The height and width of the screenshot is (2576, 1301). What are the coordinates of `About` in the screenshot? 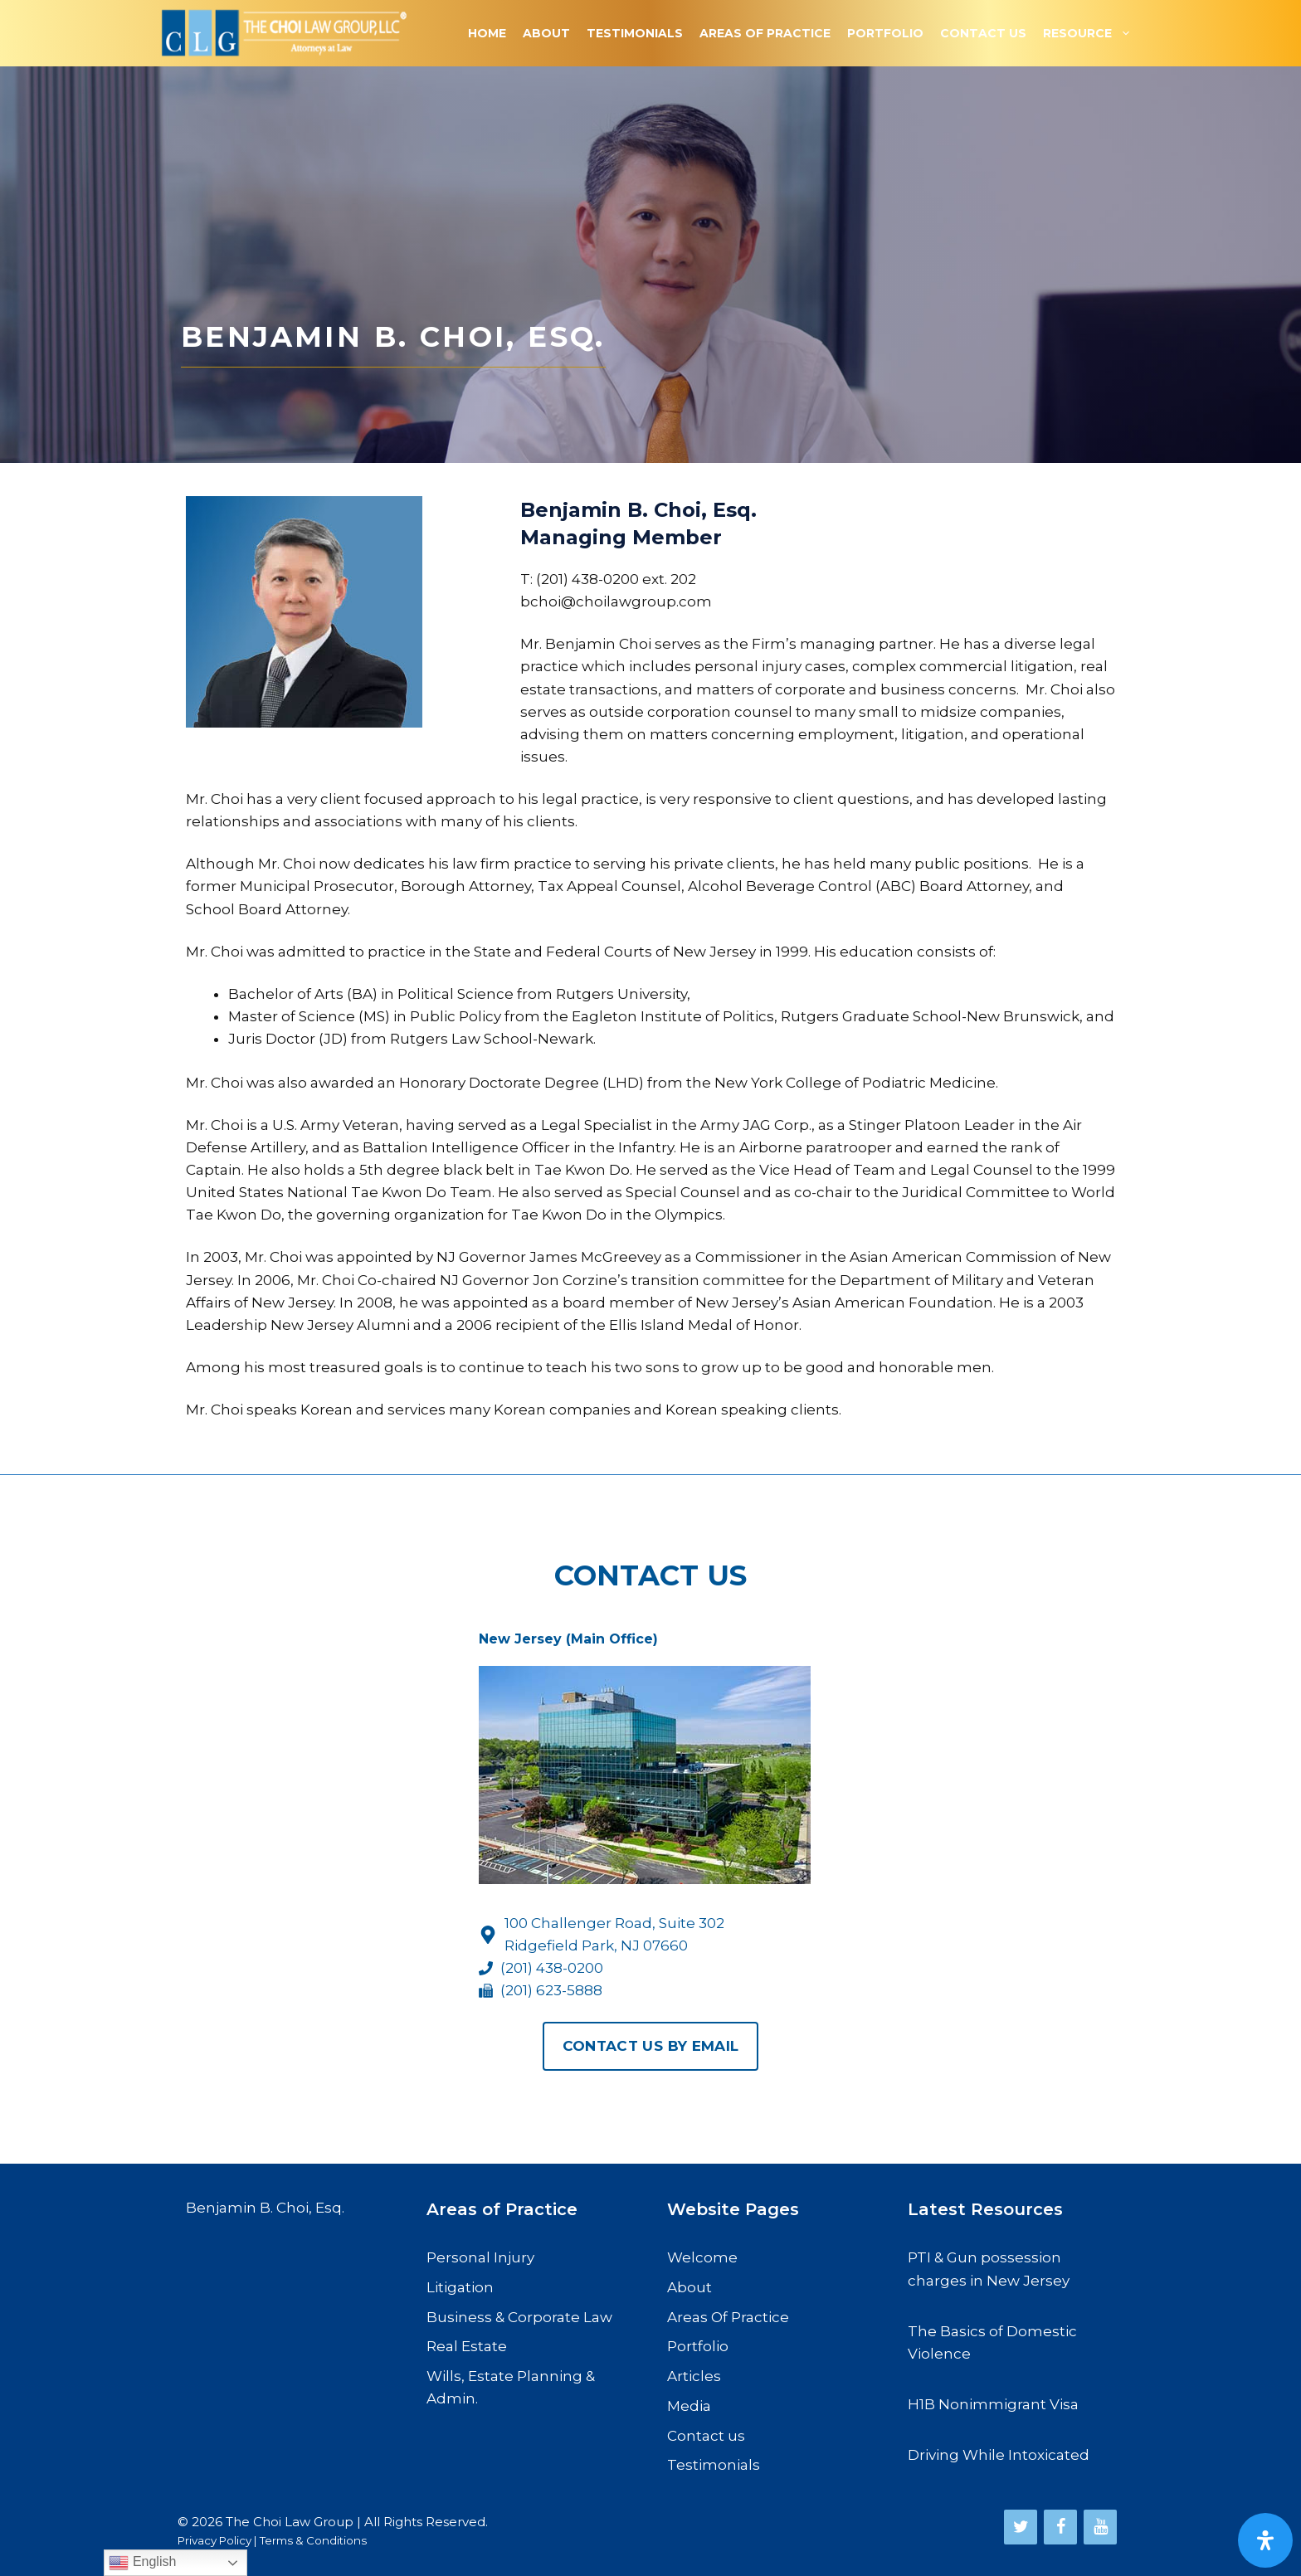 It's located at (546, 33).